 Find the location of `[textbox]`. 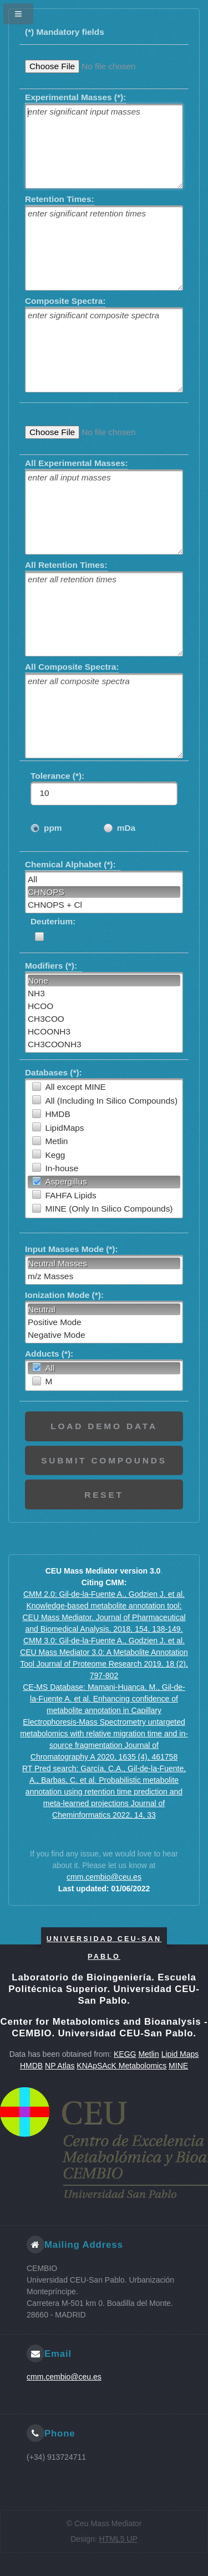

[textbox] is located at coordinates (104, 146).